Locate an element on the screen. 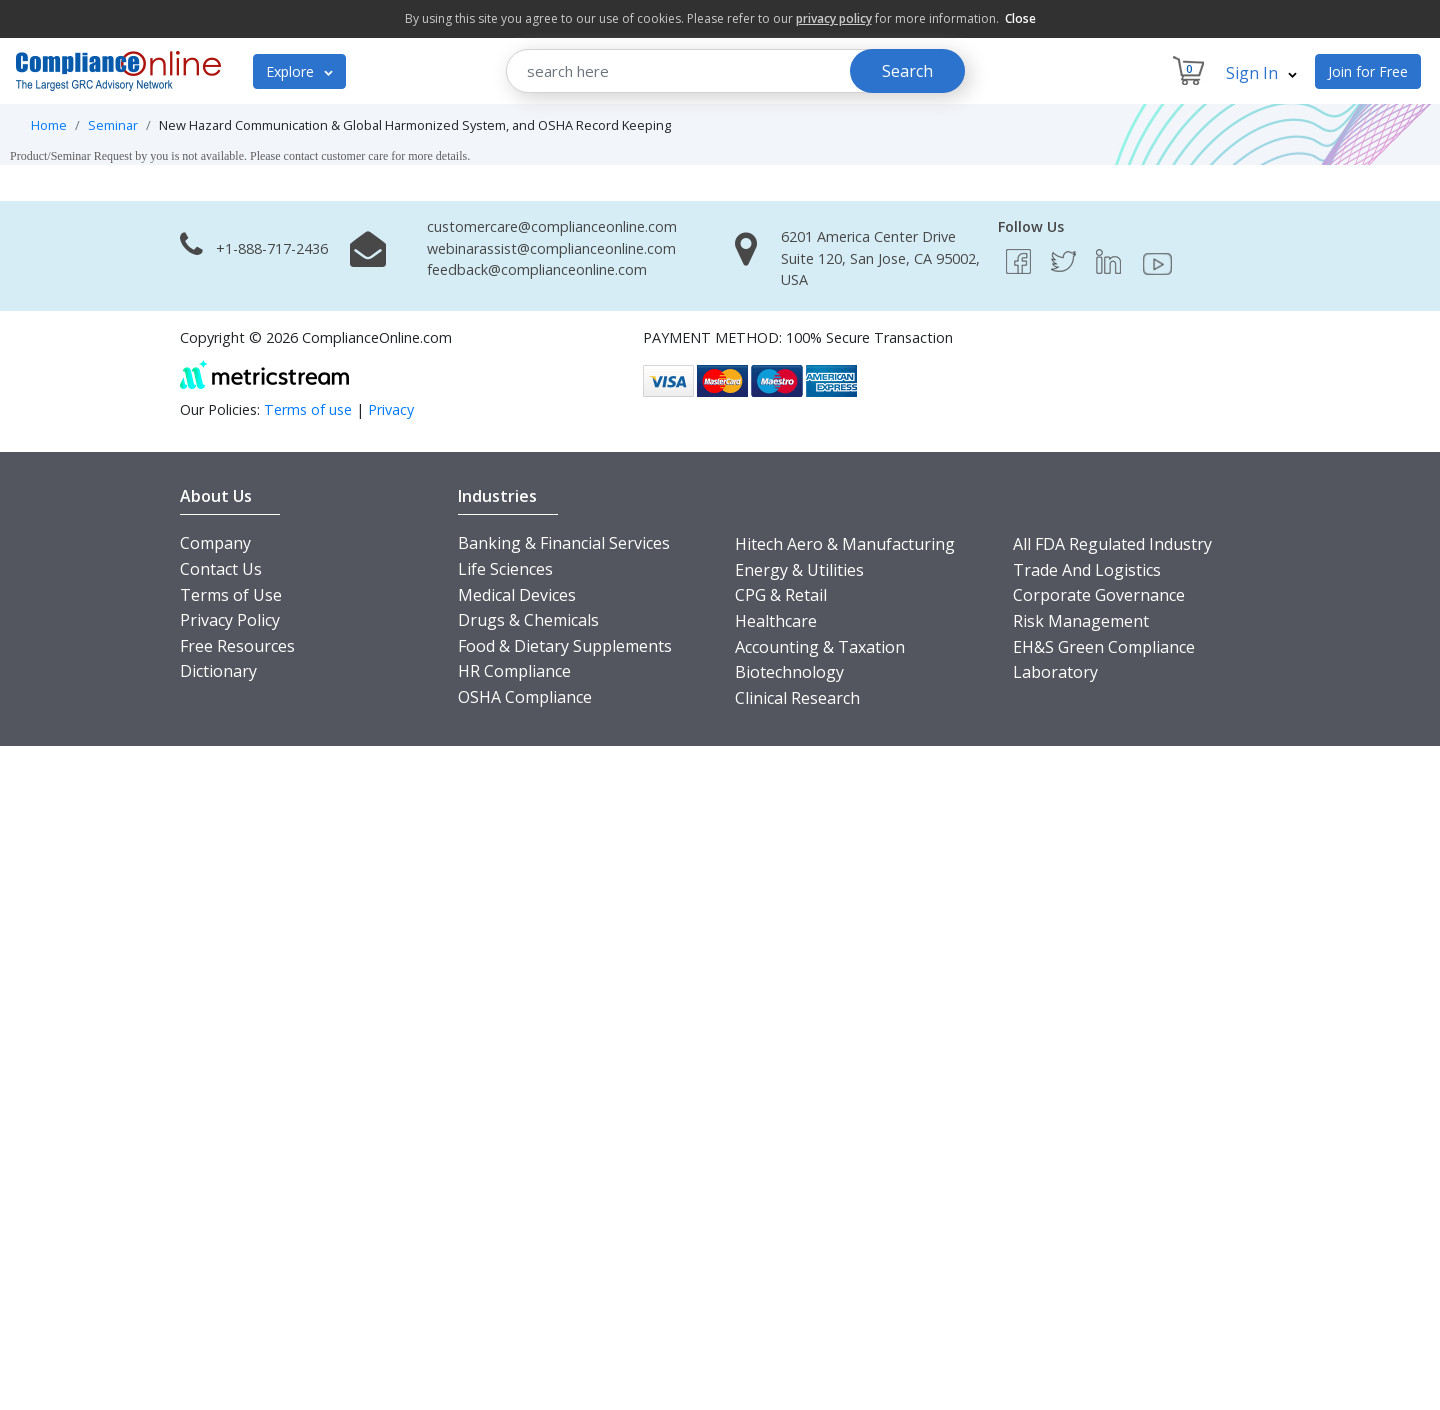  Biotechnology is located at coordinates (789, 672).